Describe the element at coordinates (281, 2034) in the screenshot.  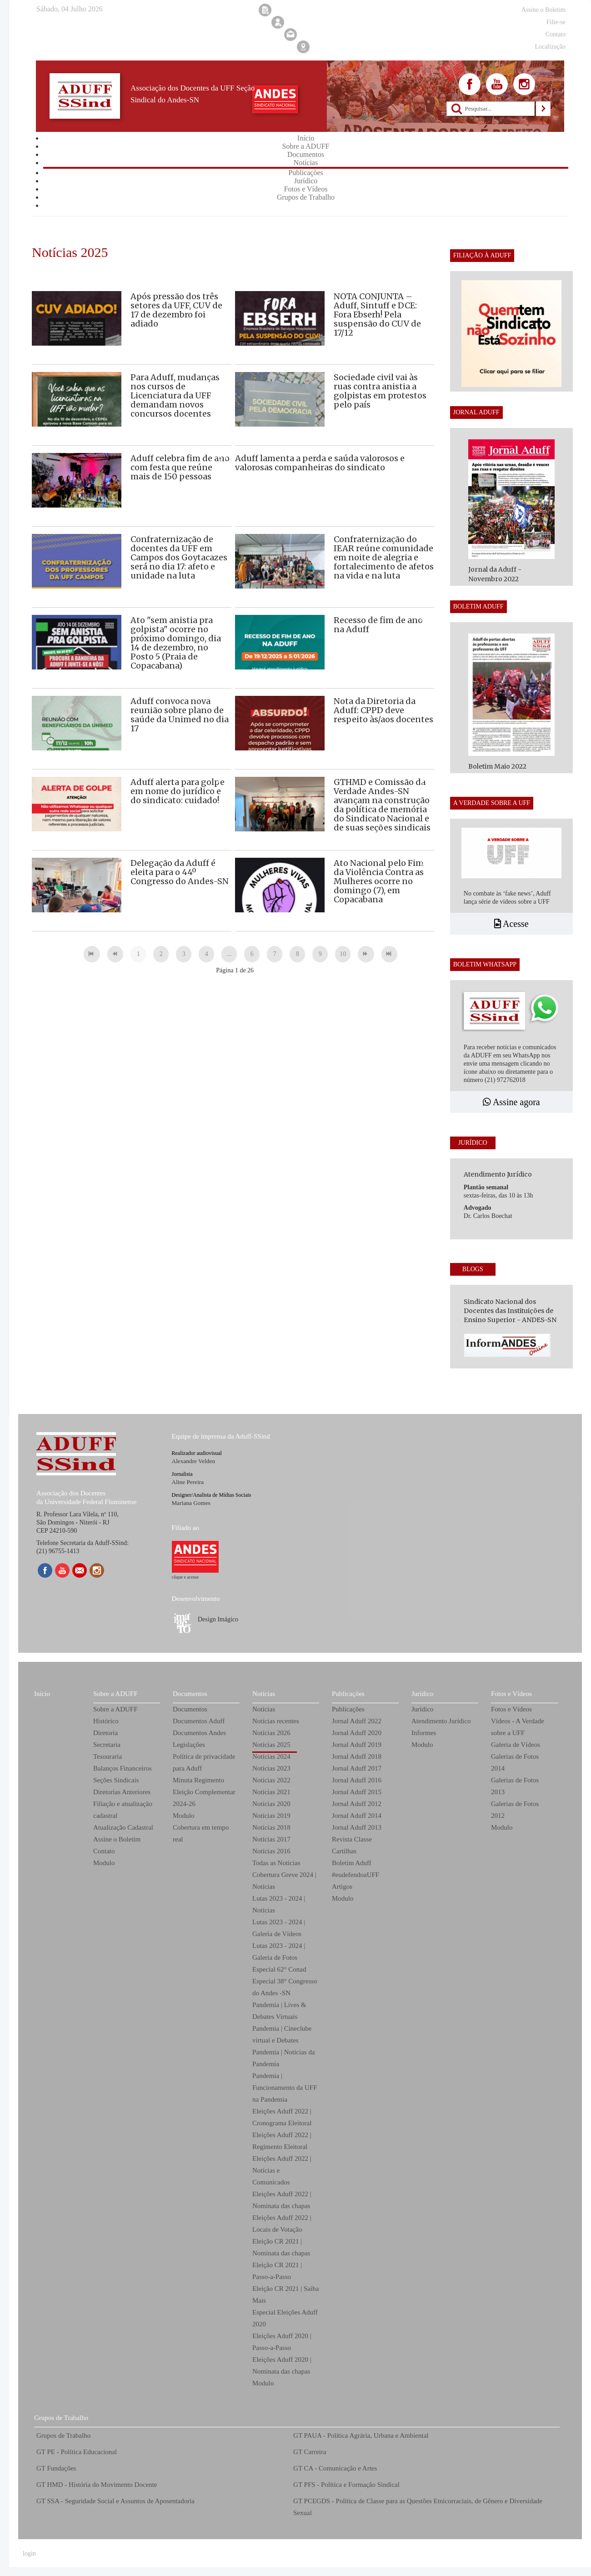
I see `Pandemia | Cineclube virtual e Debates` at that location.